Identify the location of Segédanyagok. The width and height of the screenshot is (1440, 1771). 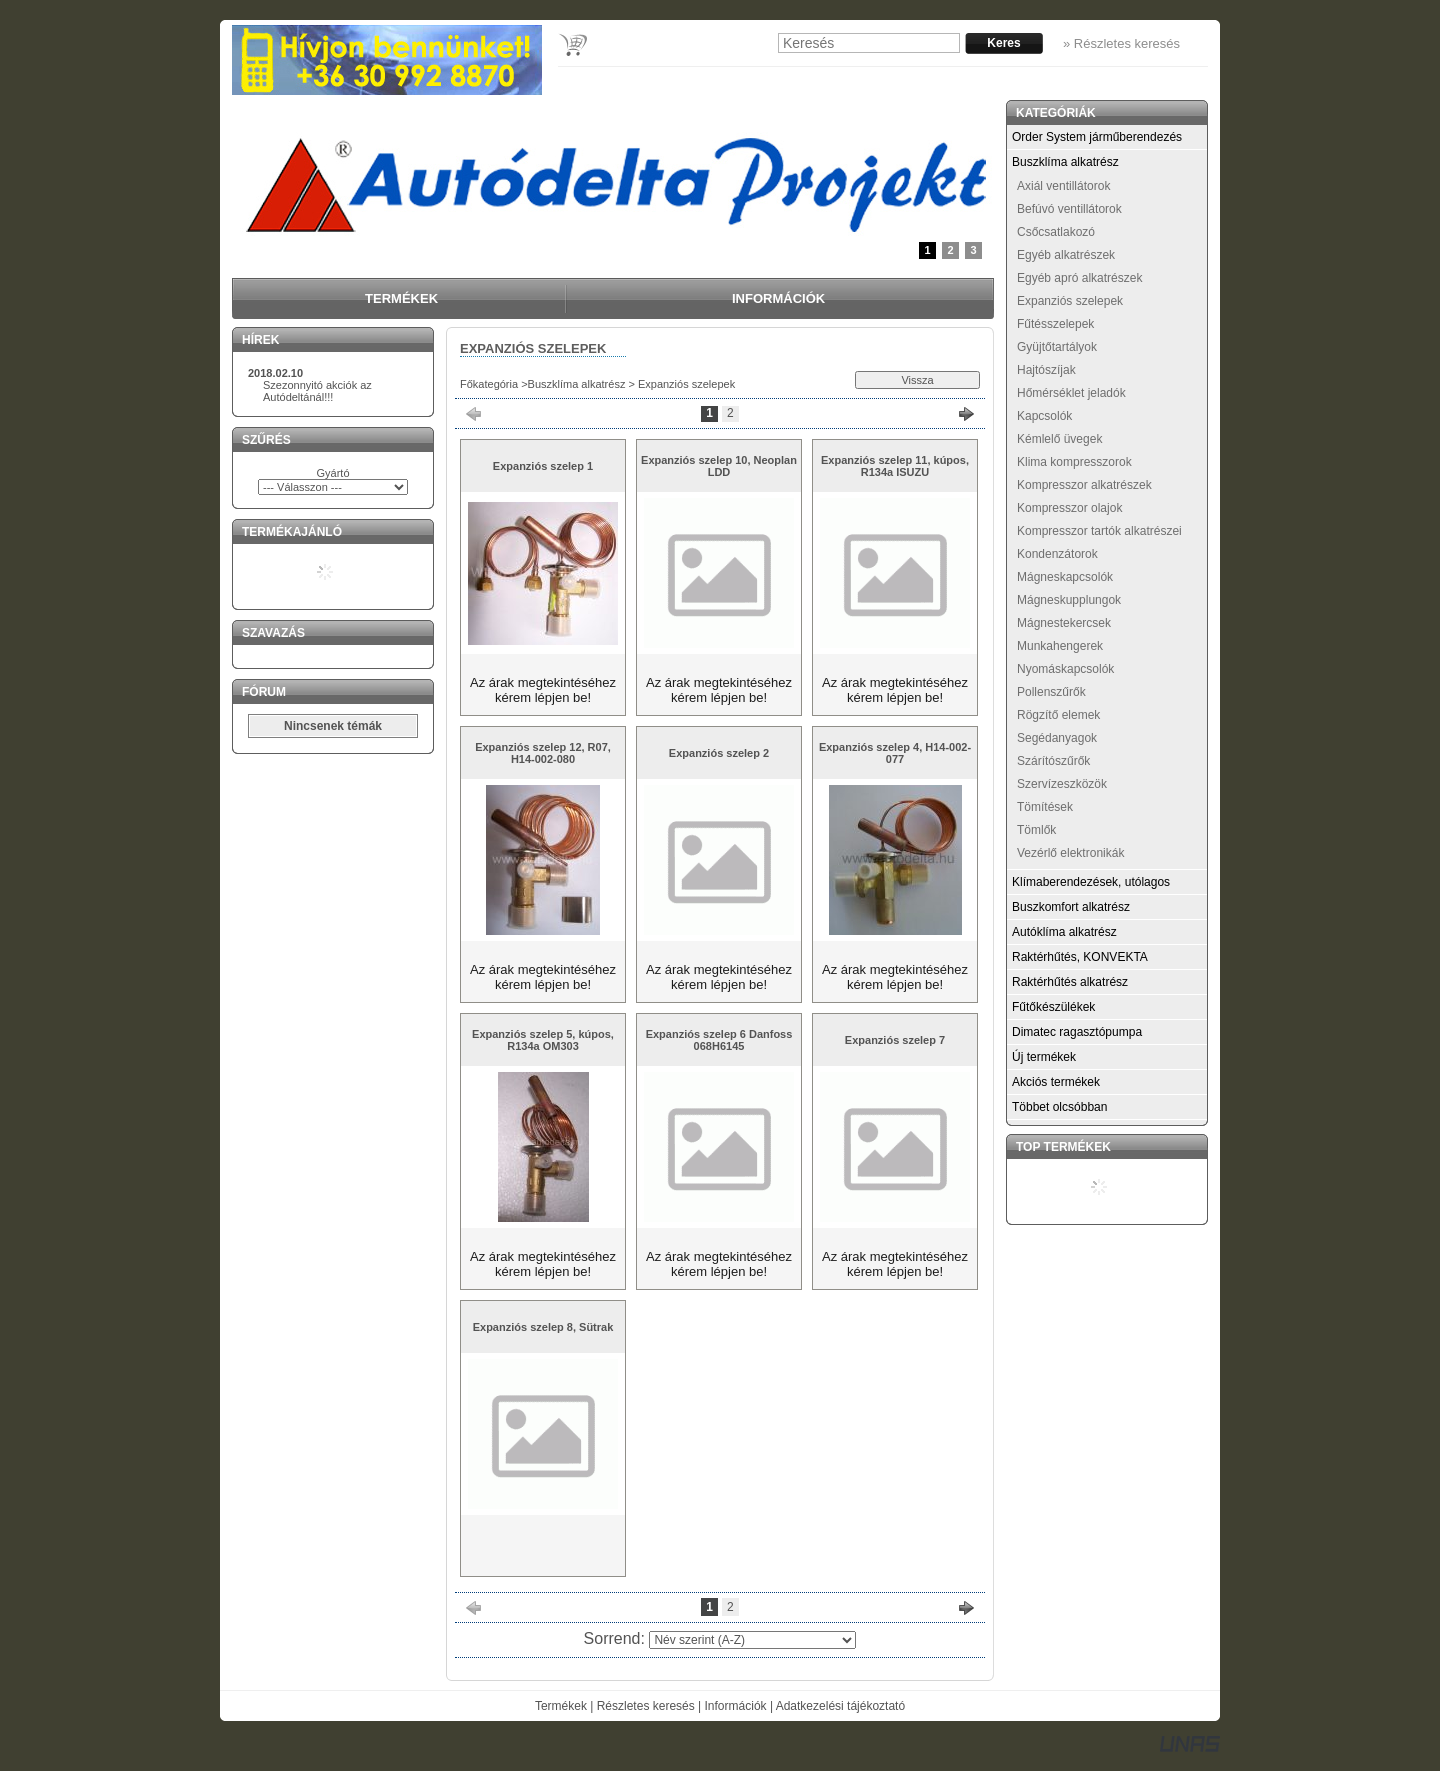
(1057, 738).